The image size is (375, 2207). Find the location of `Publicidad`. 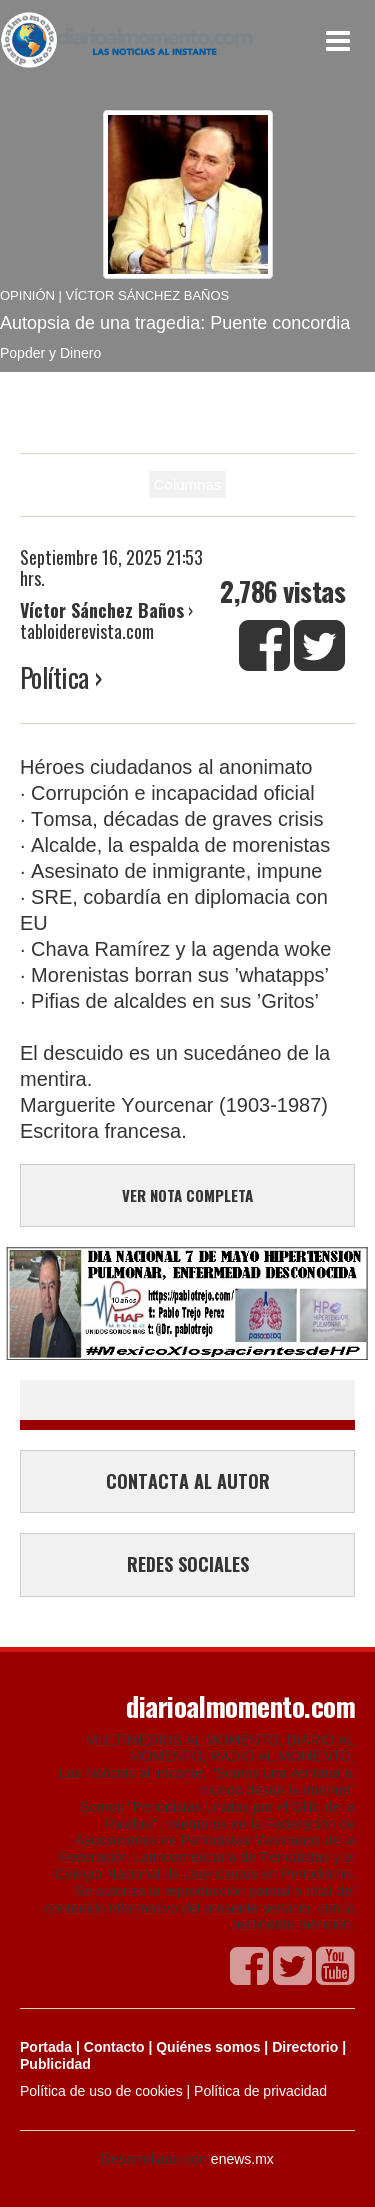

Publicidad is located at coordinates (55, 2064).